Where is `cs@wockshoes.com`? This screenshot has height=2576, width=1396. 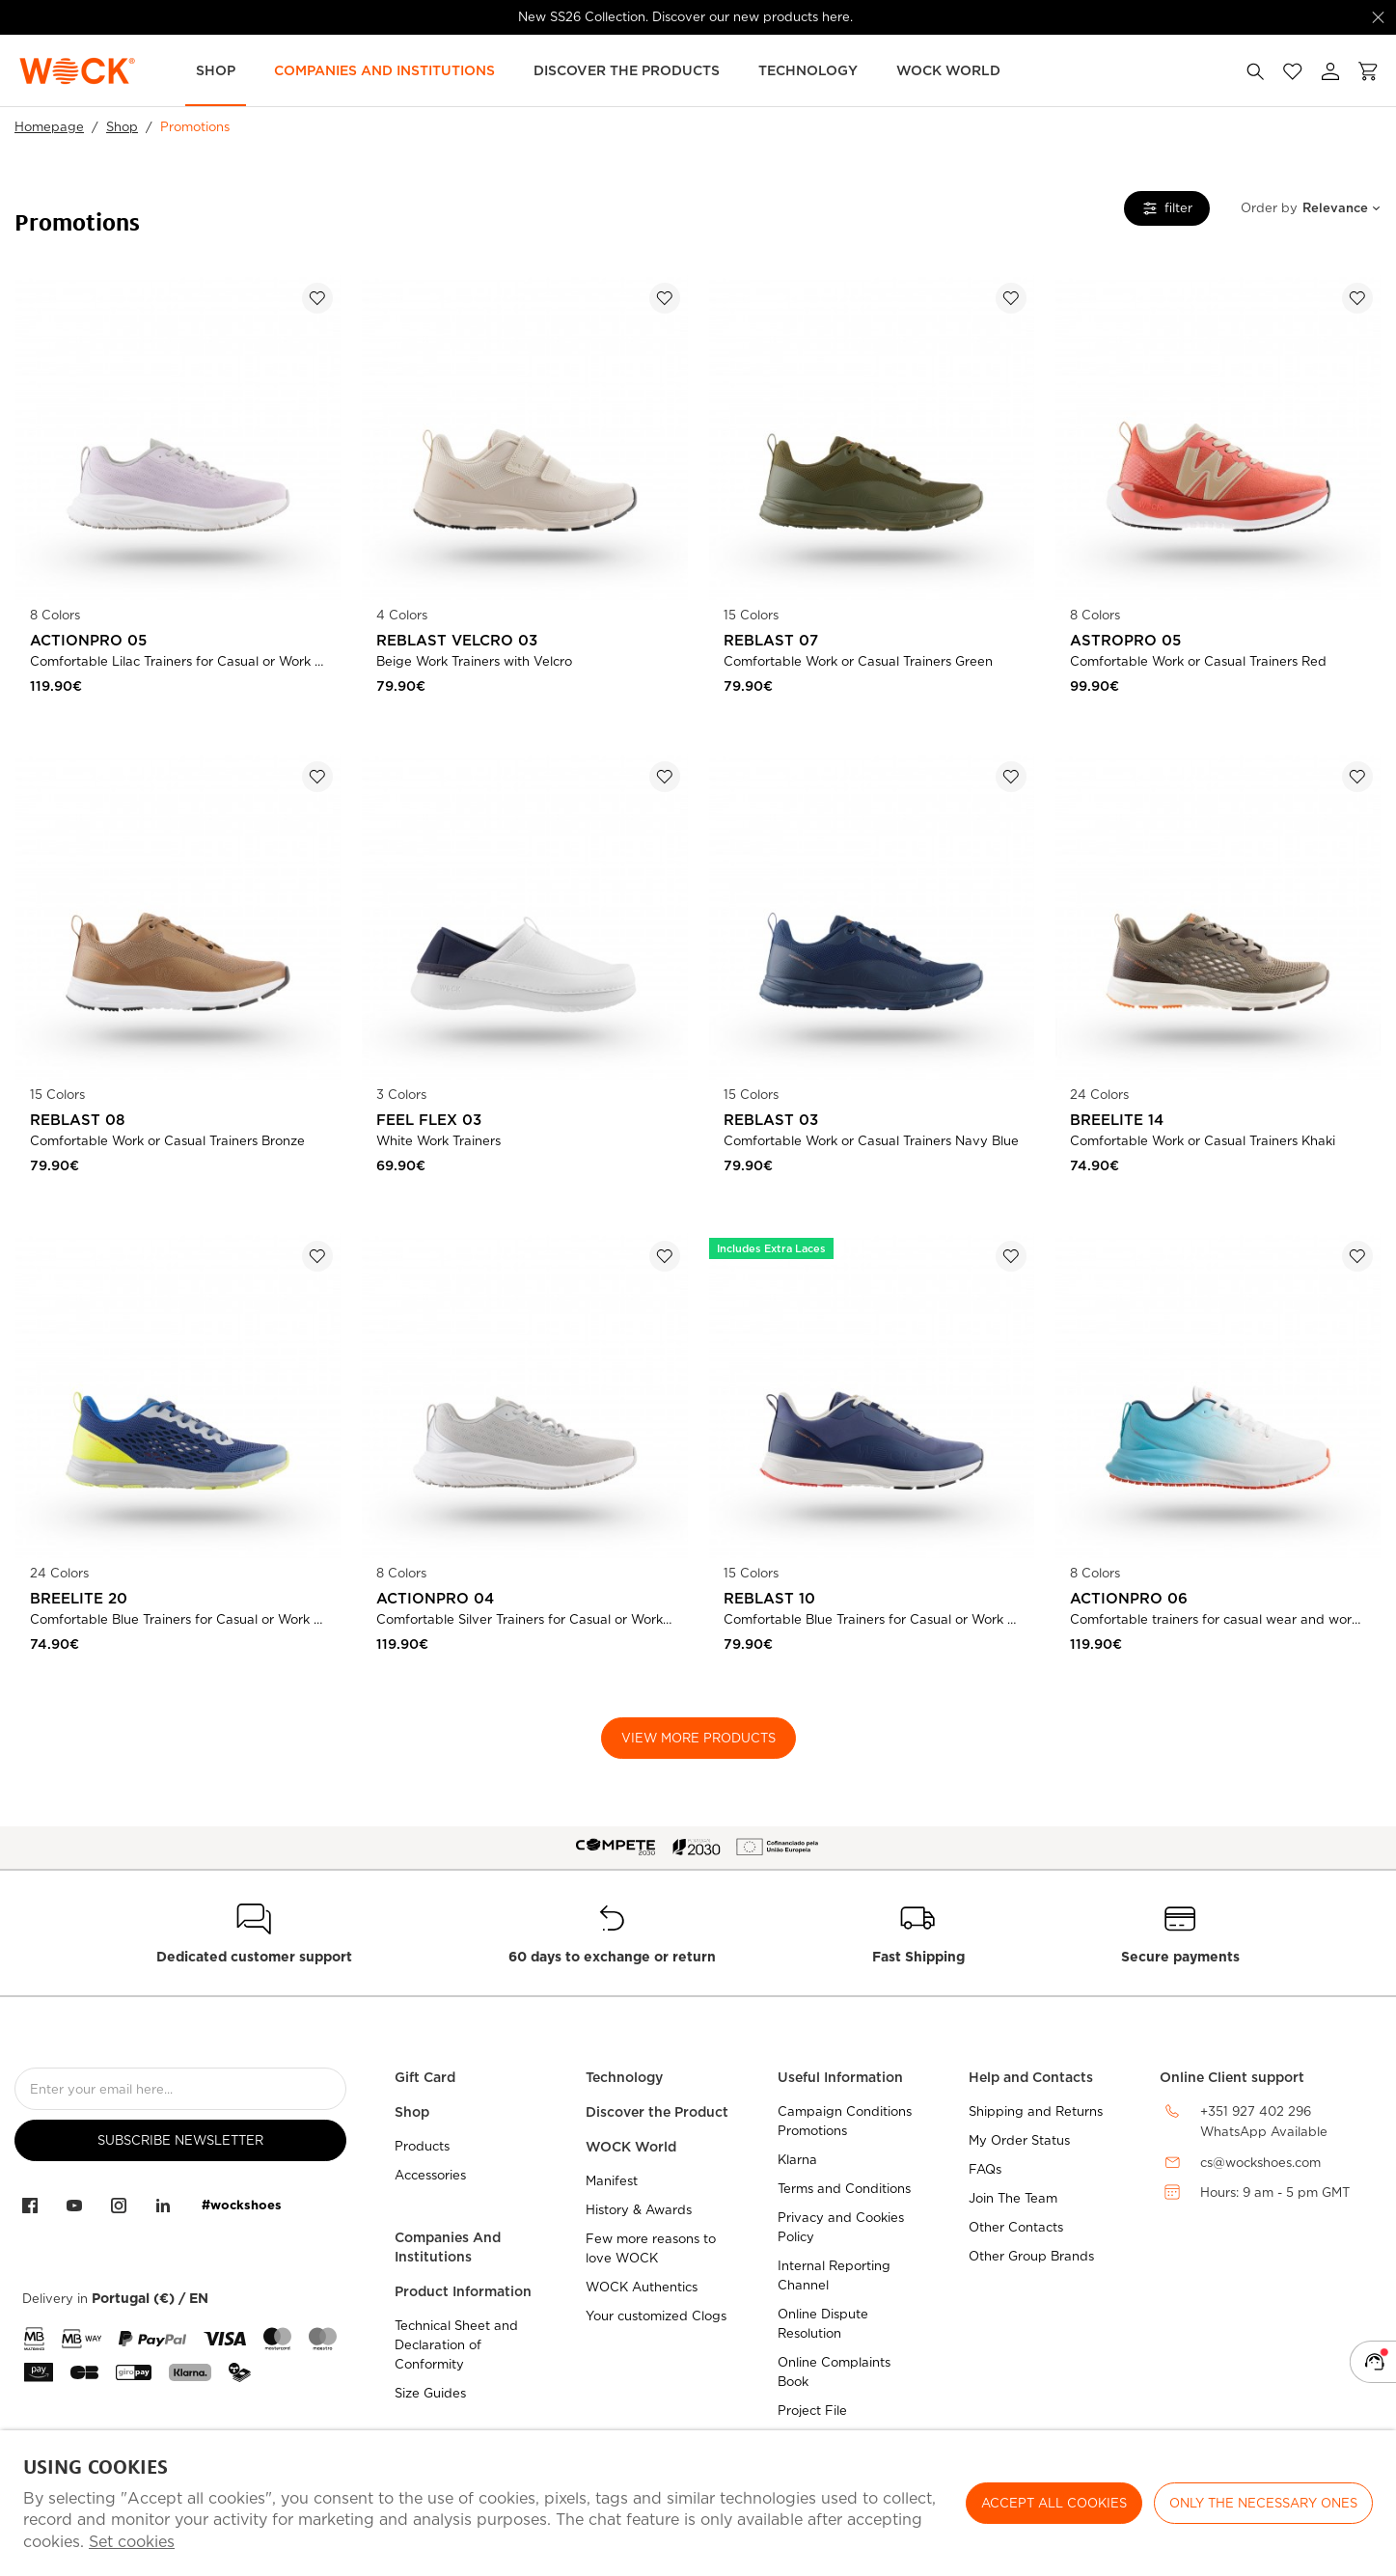 cs@wockshoes.com is located at coordinates (1260, 2162).